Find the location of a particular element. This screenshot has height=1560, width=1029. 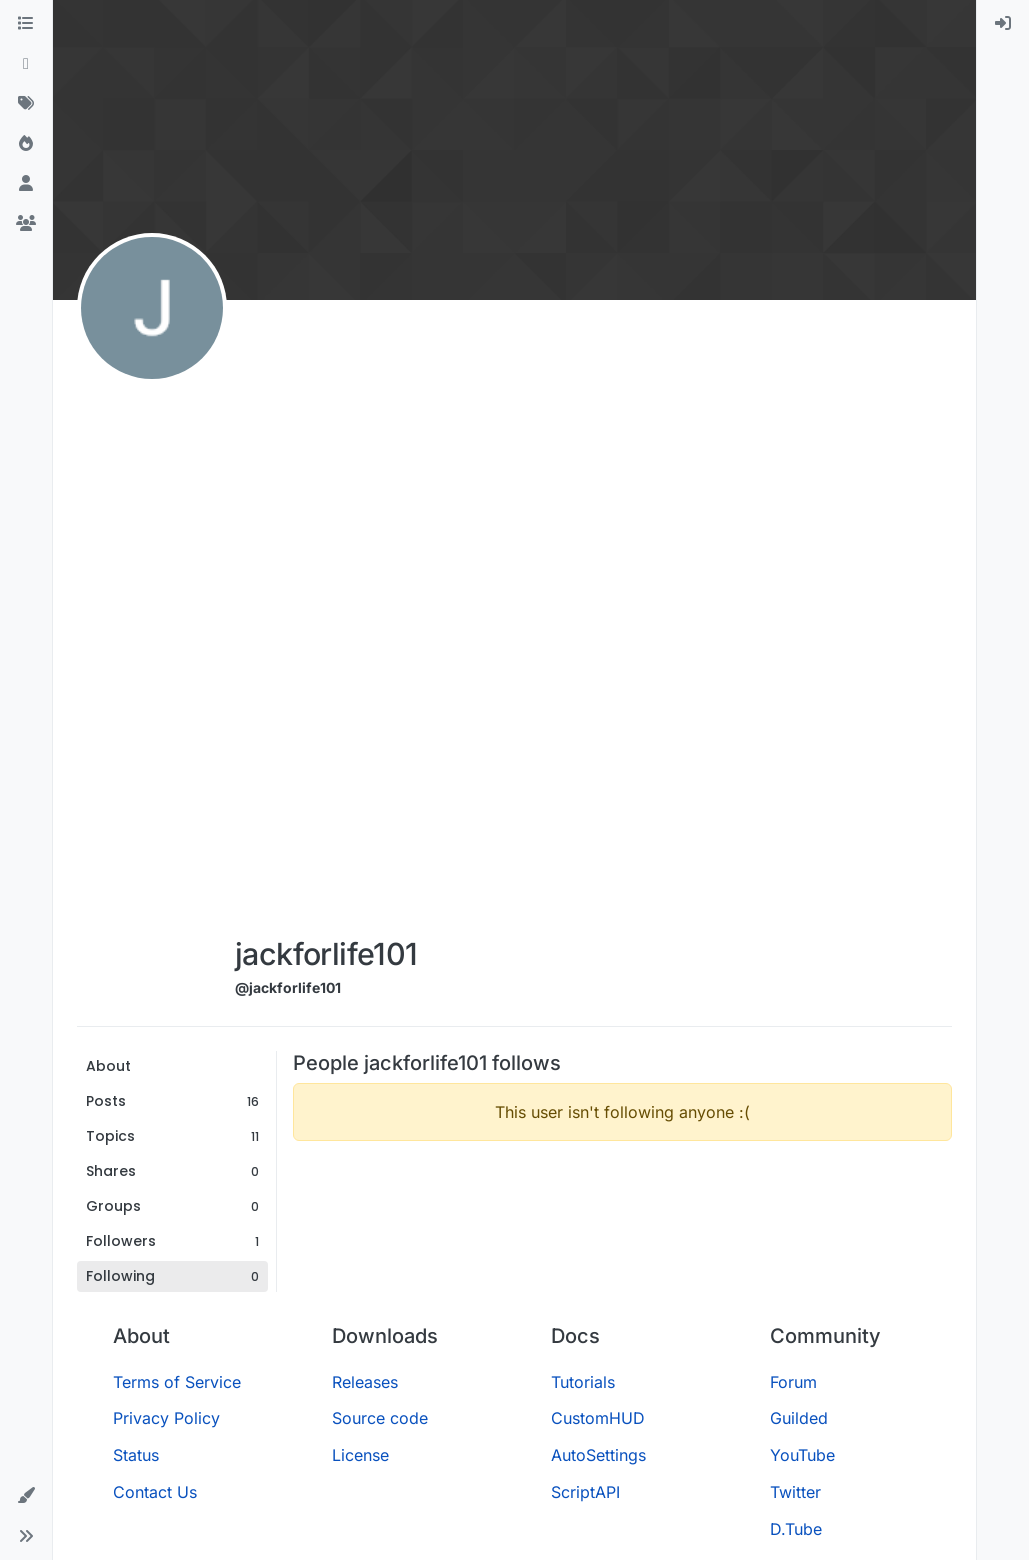

[Login] is located at coordinates (1003, 24).